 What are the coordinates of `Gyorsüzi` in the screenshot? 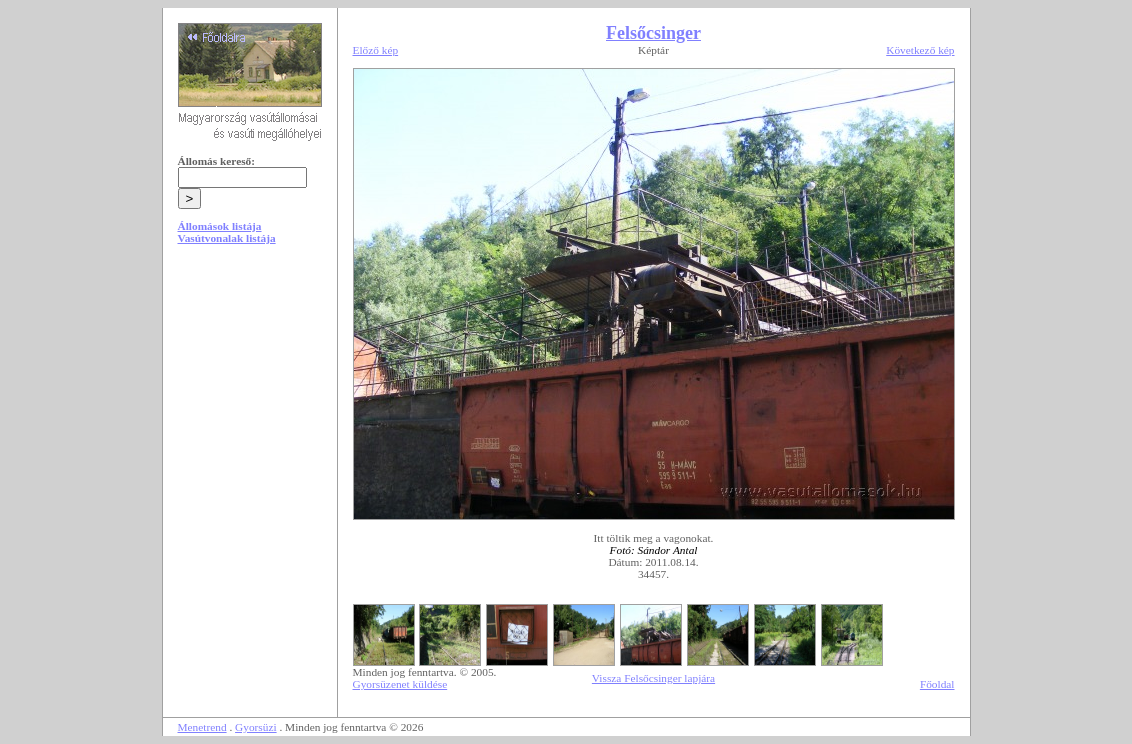 It's located at (256, 727).